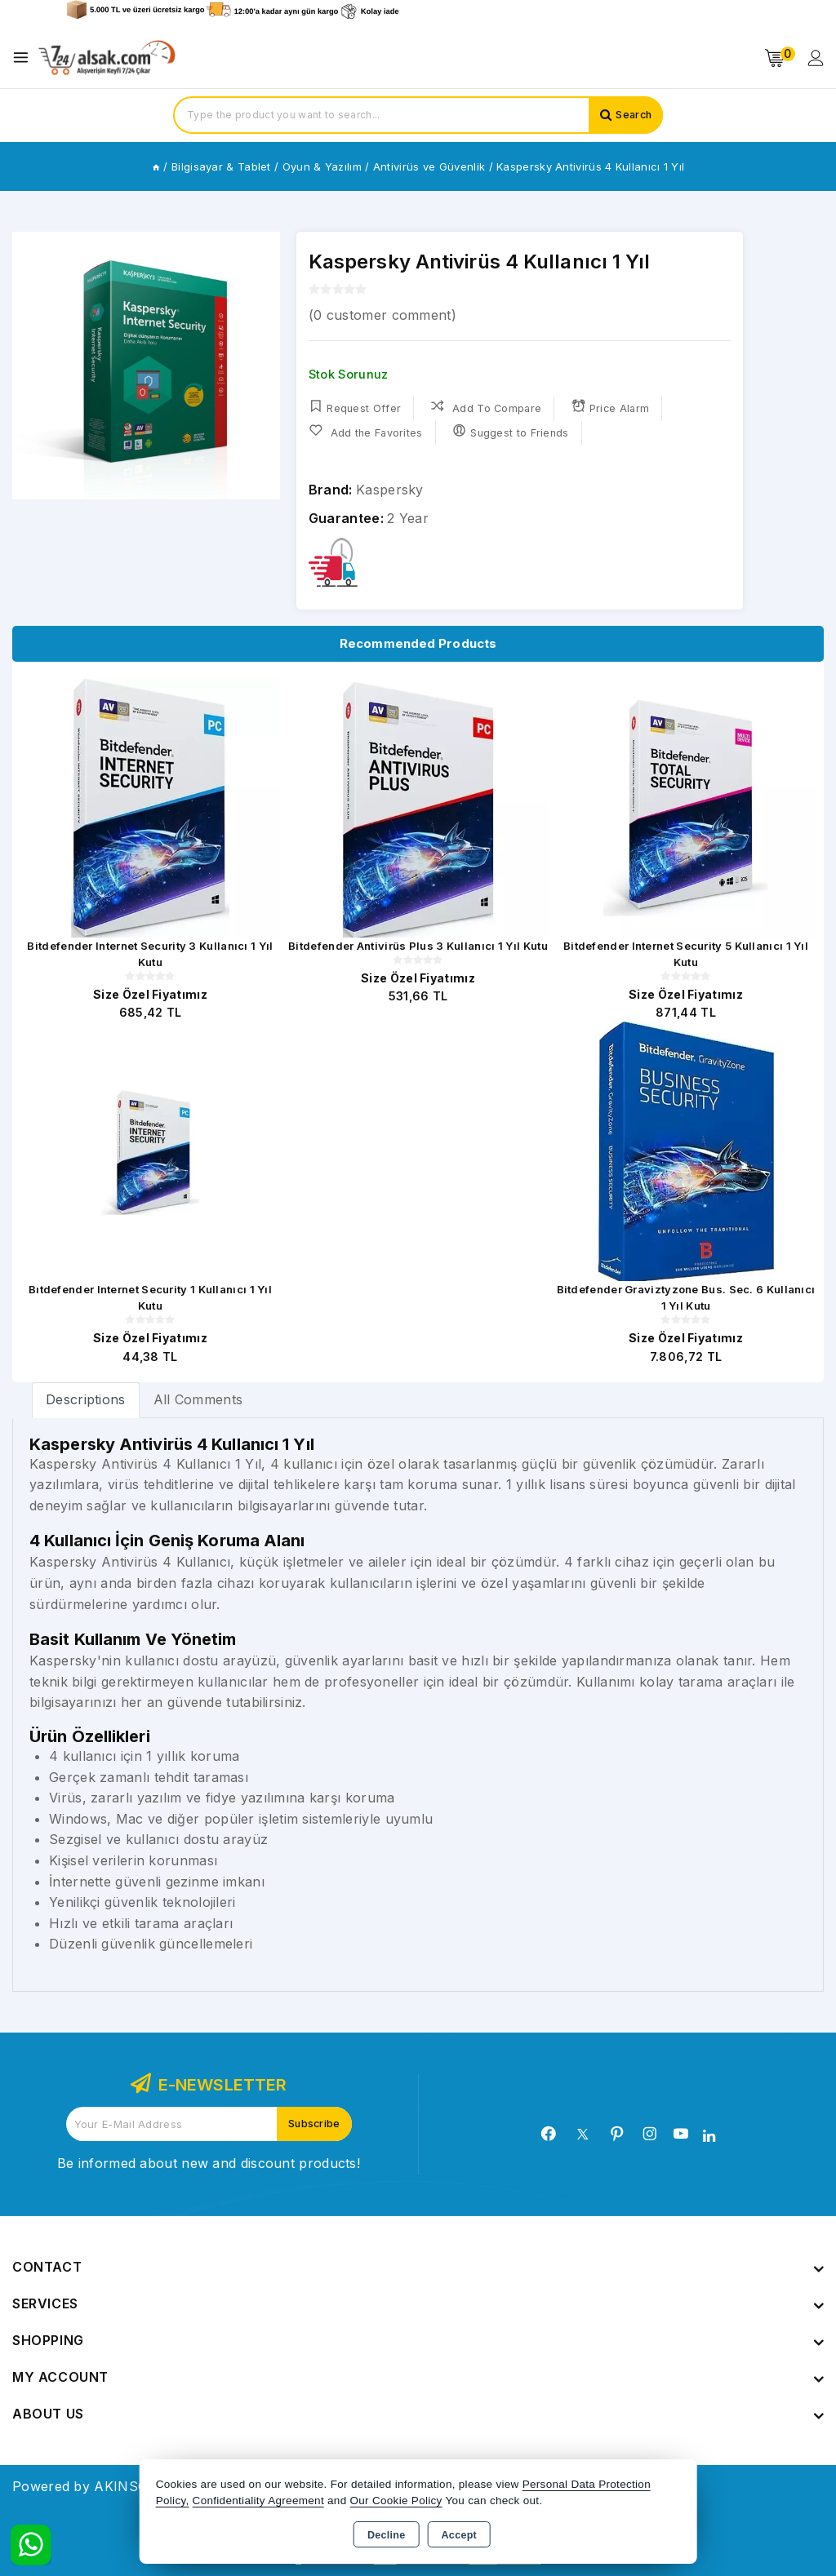 The image size is (836, 2576). I want to click on Request Offer, so click(355, 407).